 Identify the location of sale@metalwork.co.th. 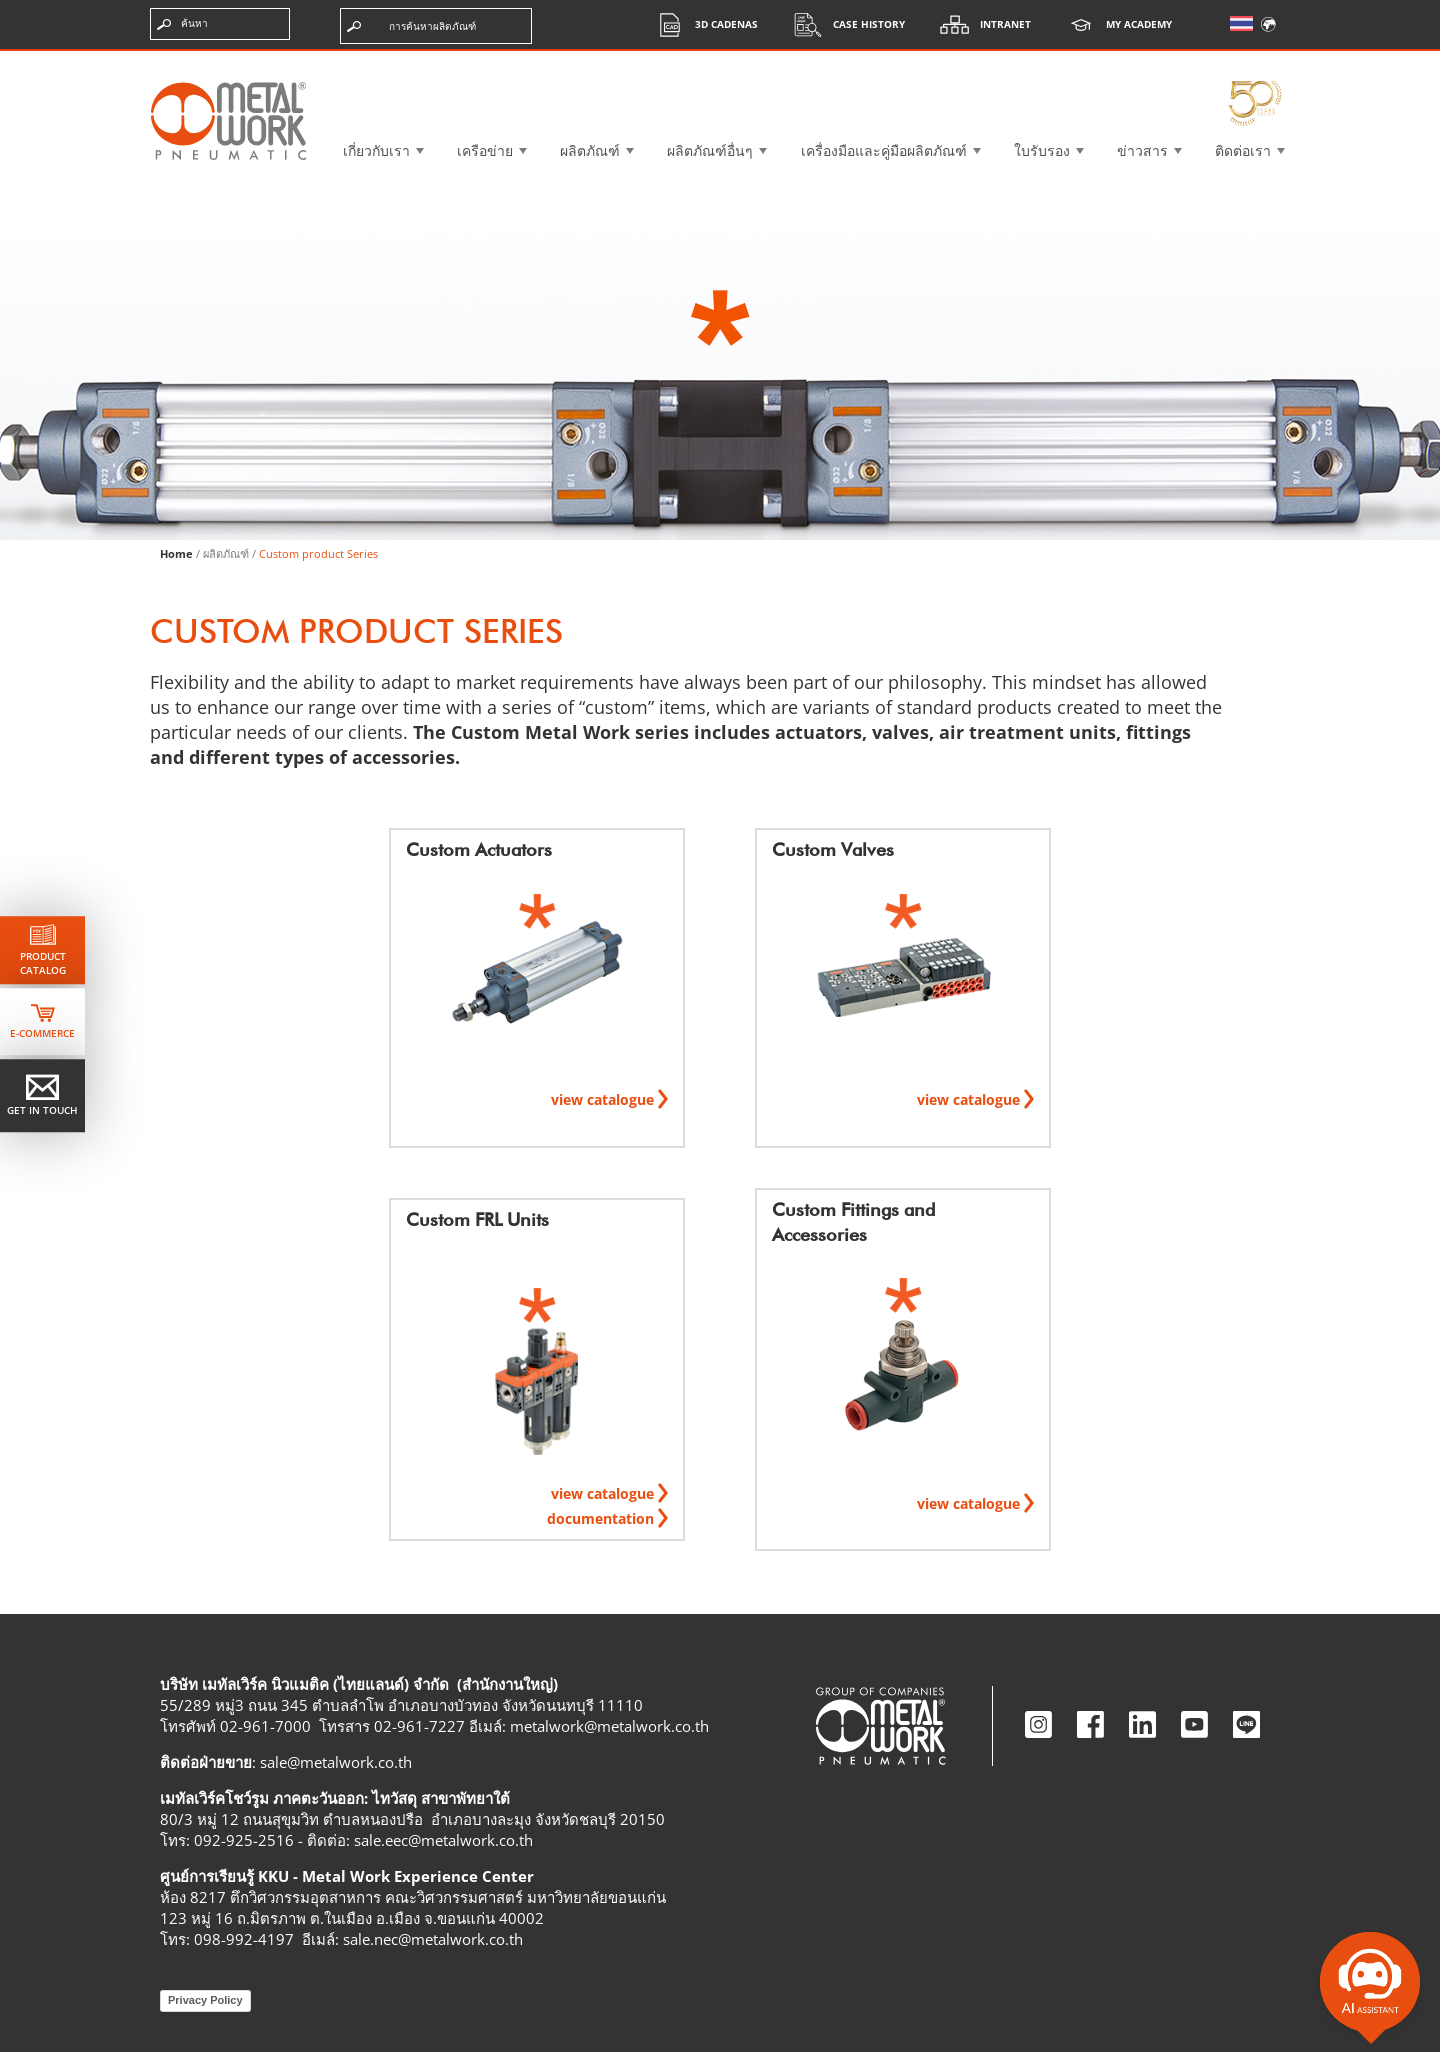
(336, 1762).